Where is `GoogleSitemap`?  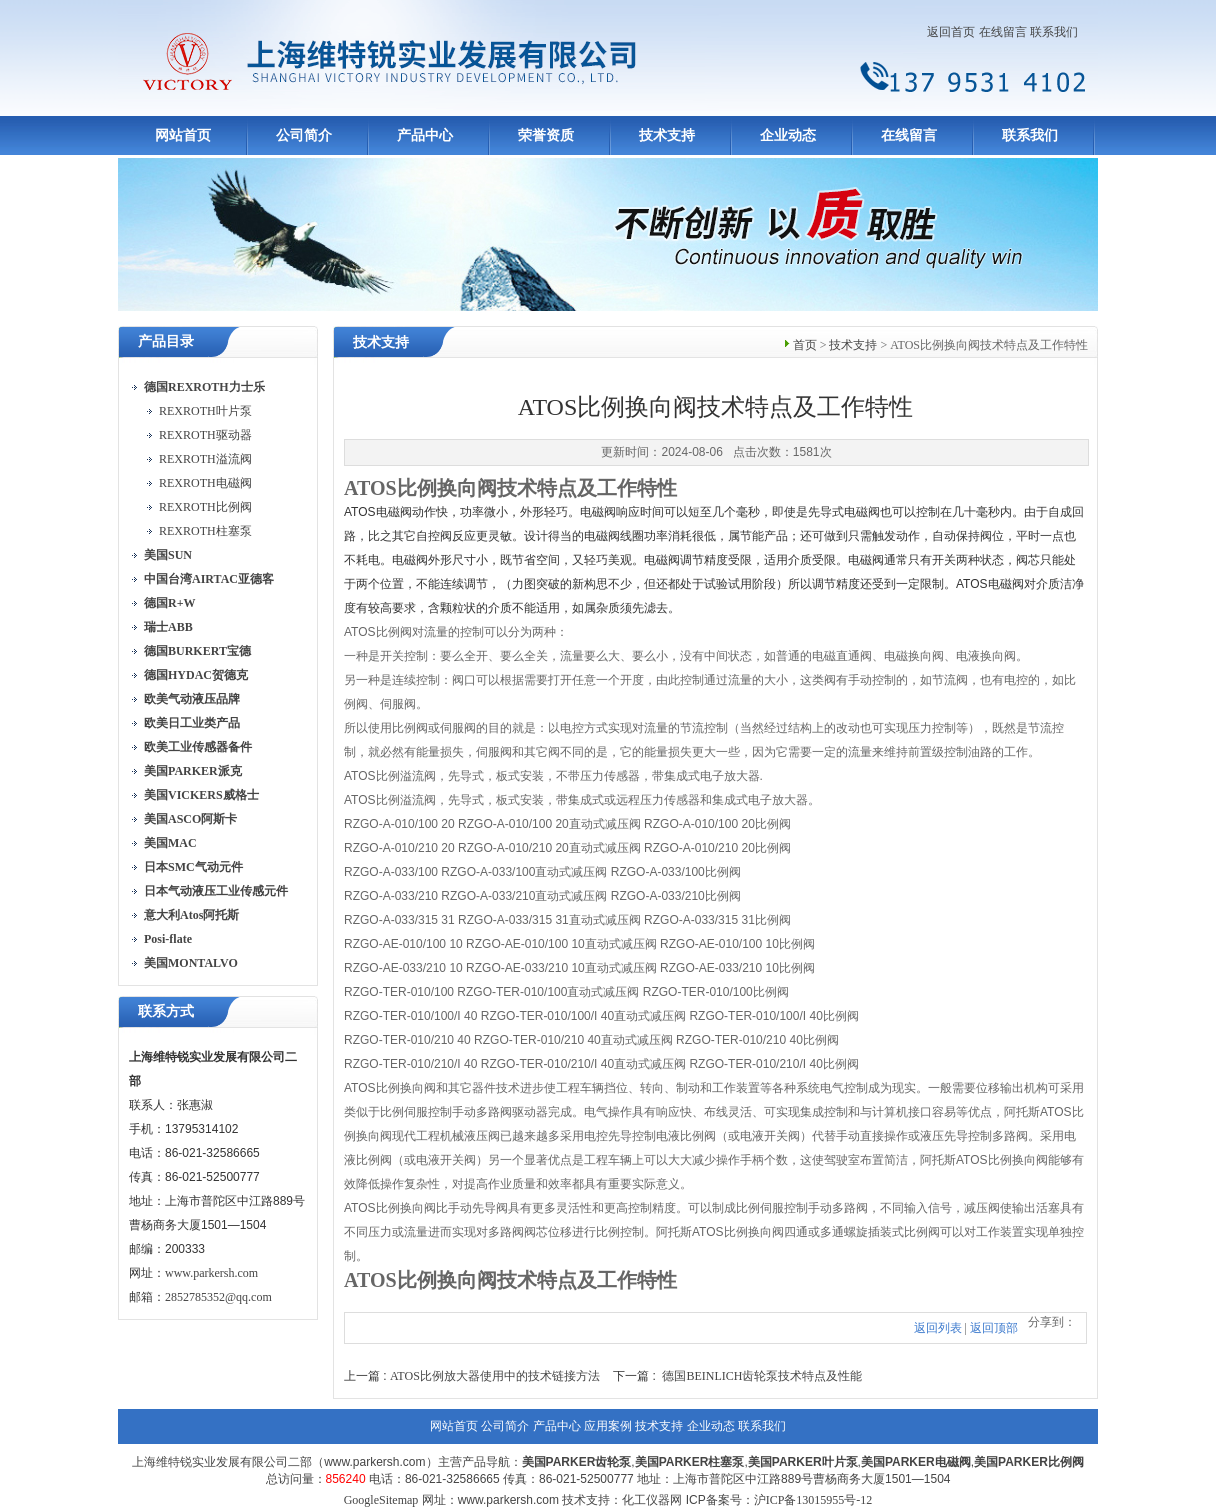
GoogleSitemap is located at coordinates (381, 1500).